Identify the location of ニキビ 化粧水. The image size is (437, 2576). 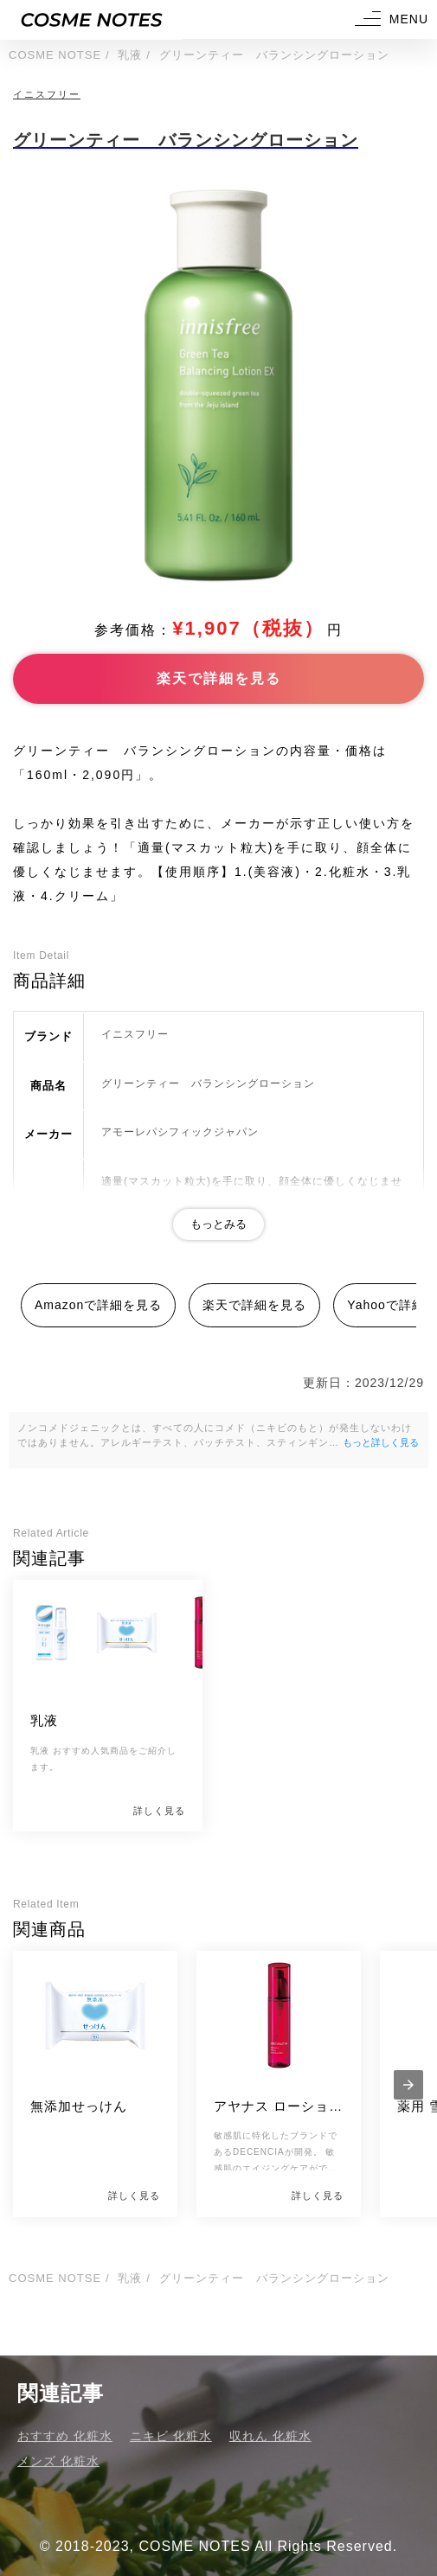
(171, 2436).